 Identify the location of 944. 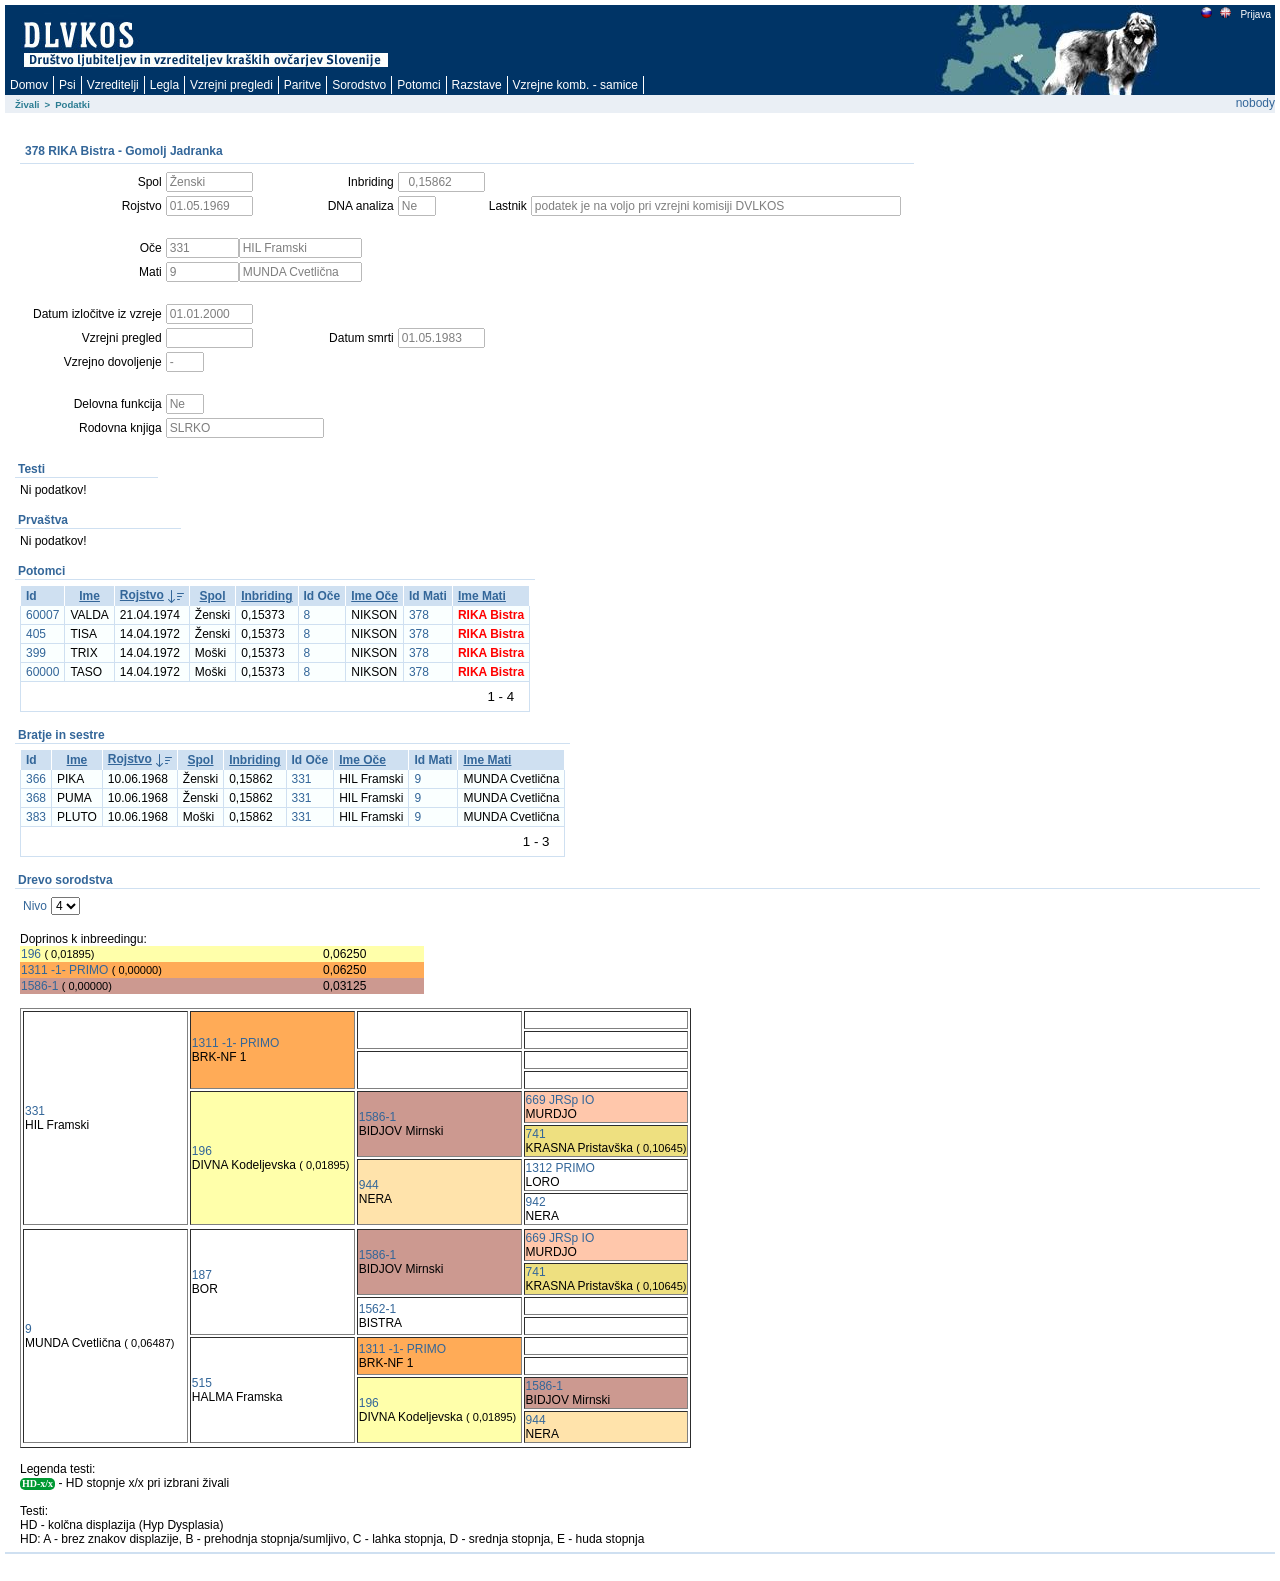
(369, 1185).